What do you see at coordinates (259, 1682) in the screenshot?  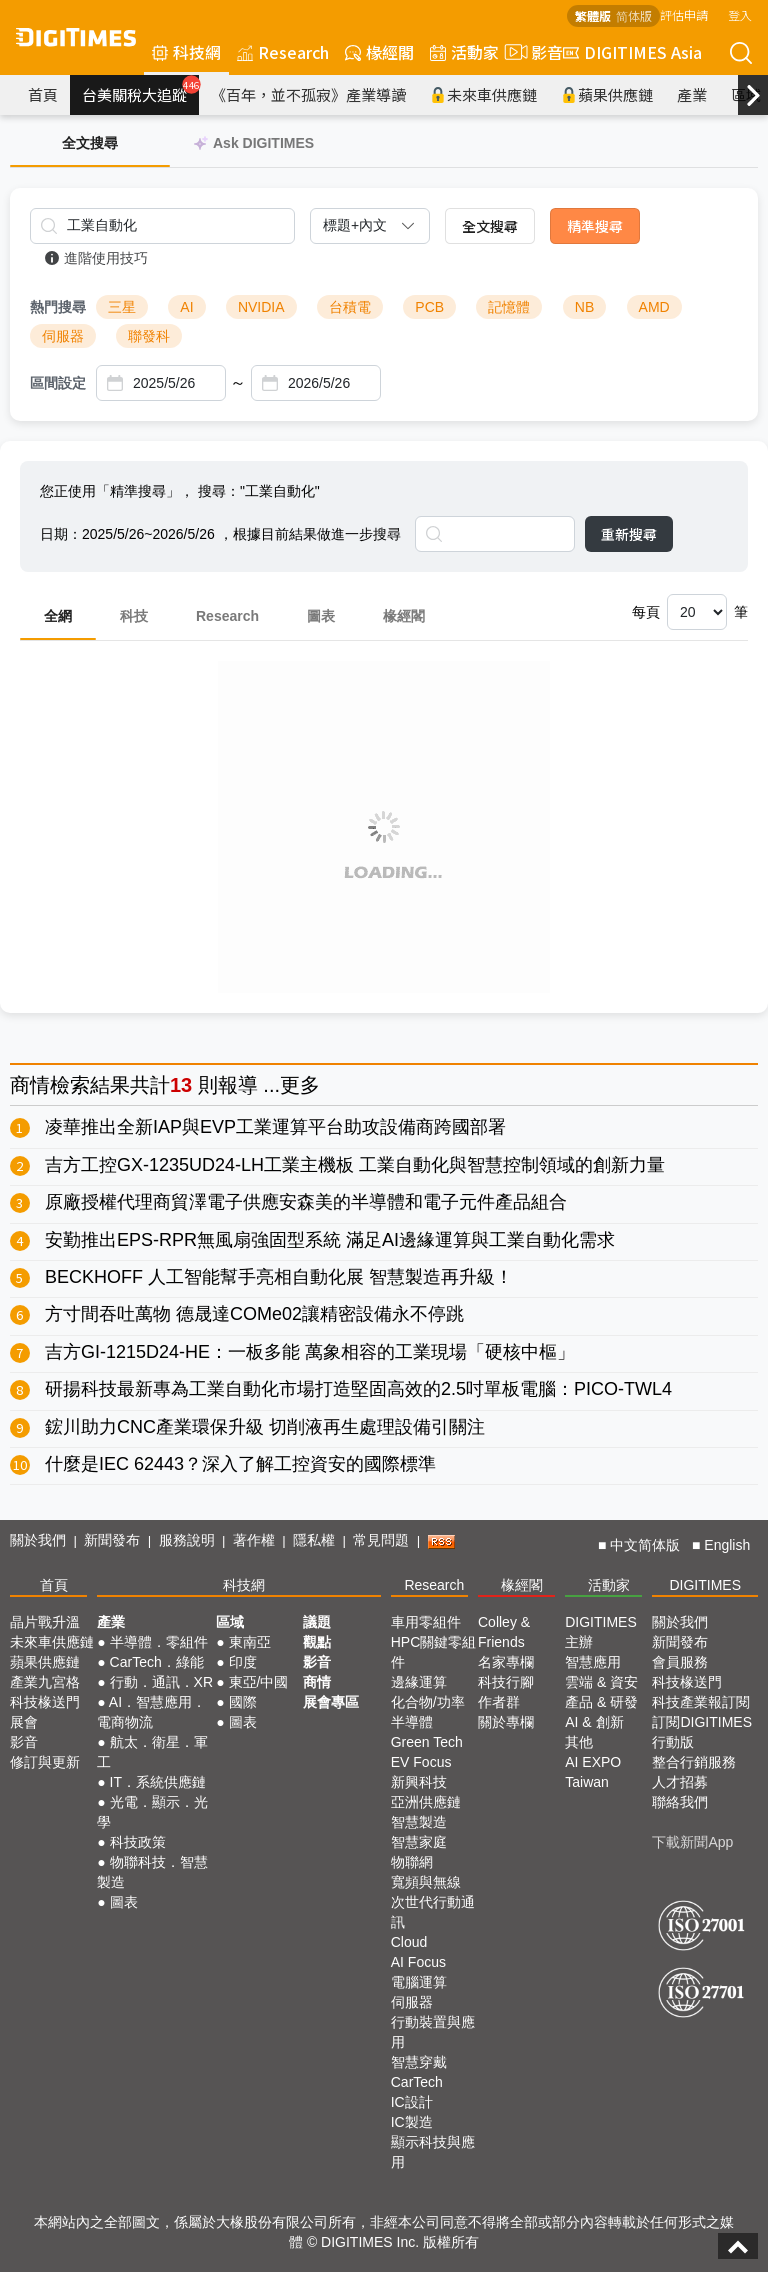 I see `東亞/中國` at bounding box center [259, 1682].